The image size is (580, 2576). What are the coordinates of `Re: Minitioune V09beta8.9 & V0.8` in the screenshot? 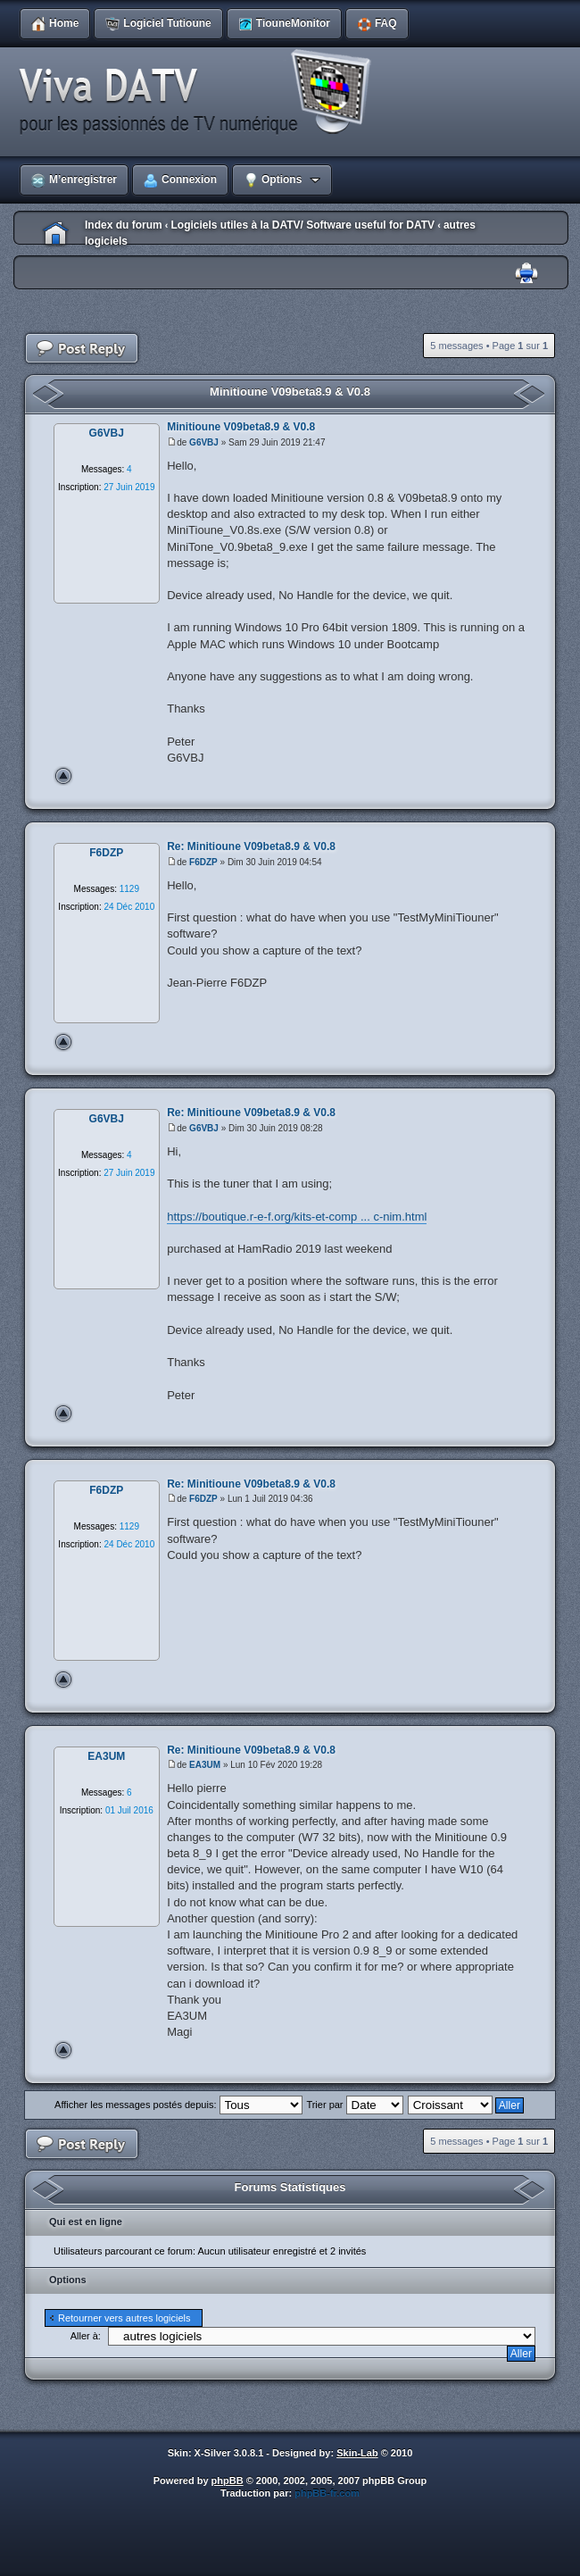 It's located at (251, 846).